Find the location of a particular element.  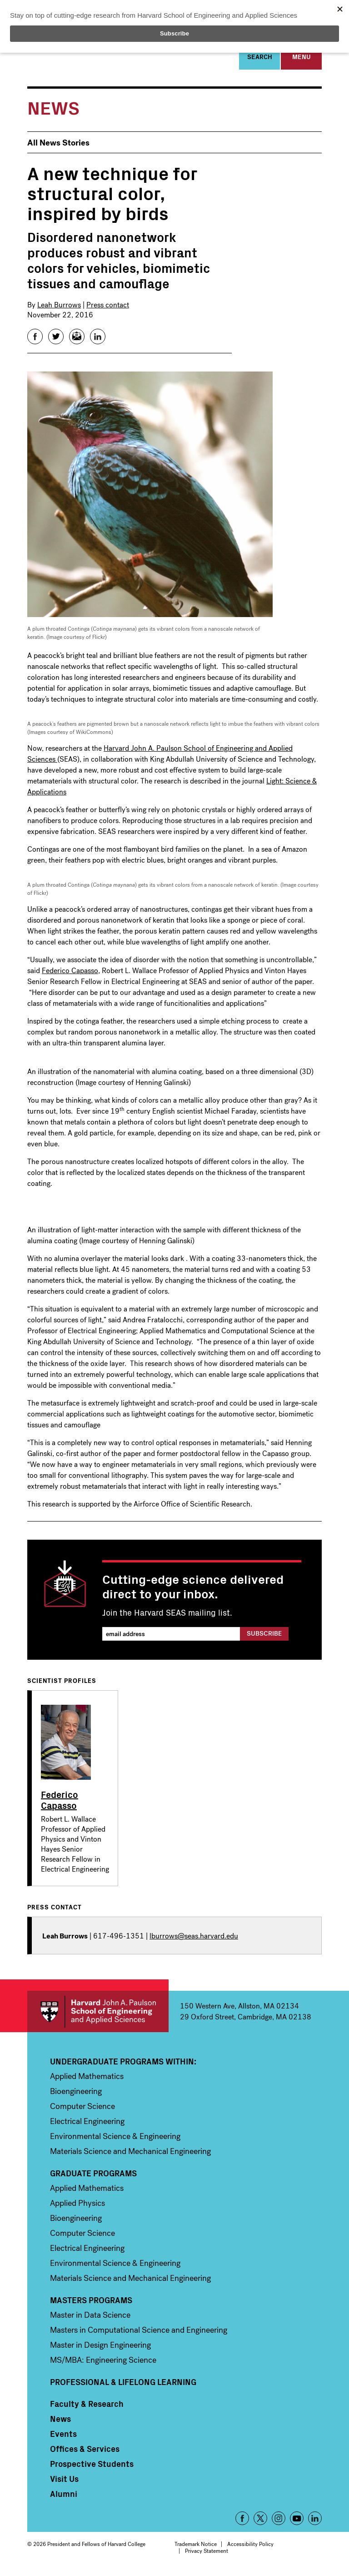

lburrows@seas.harvard.edu is located at coordinates (194, 1938).